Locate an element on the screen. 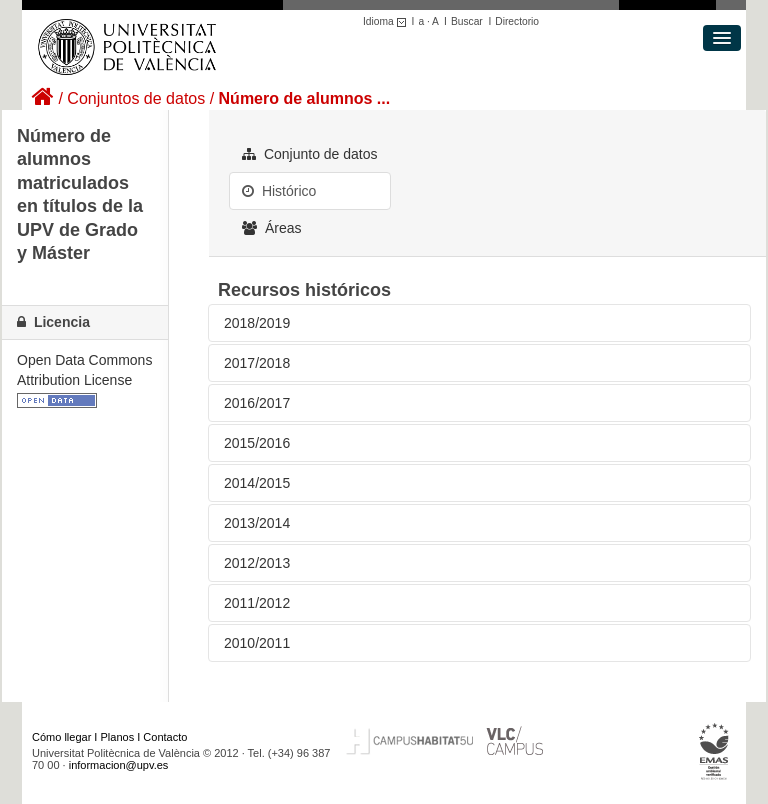 The height and width of the screenshot is (804, 768). Conjunto de datos is located at coordinates (310, 154).